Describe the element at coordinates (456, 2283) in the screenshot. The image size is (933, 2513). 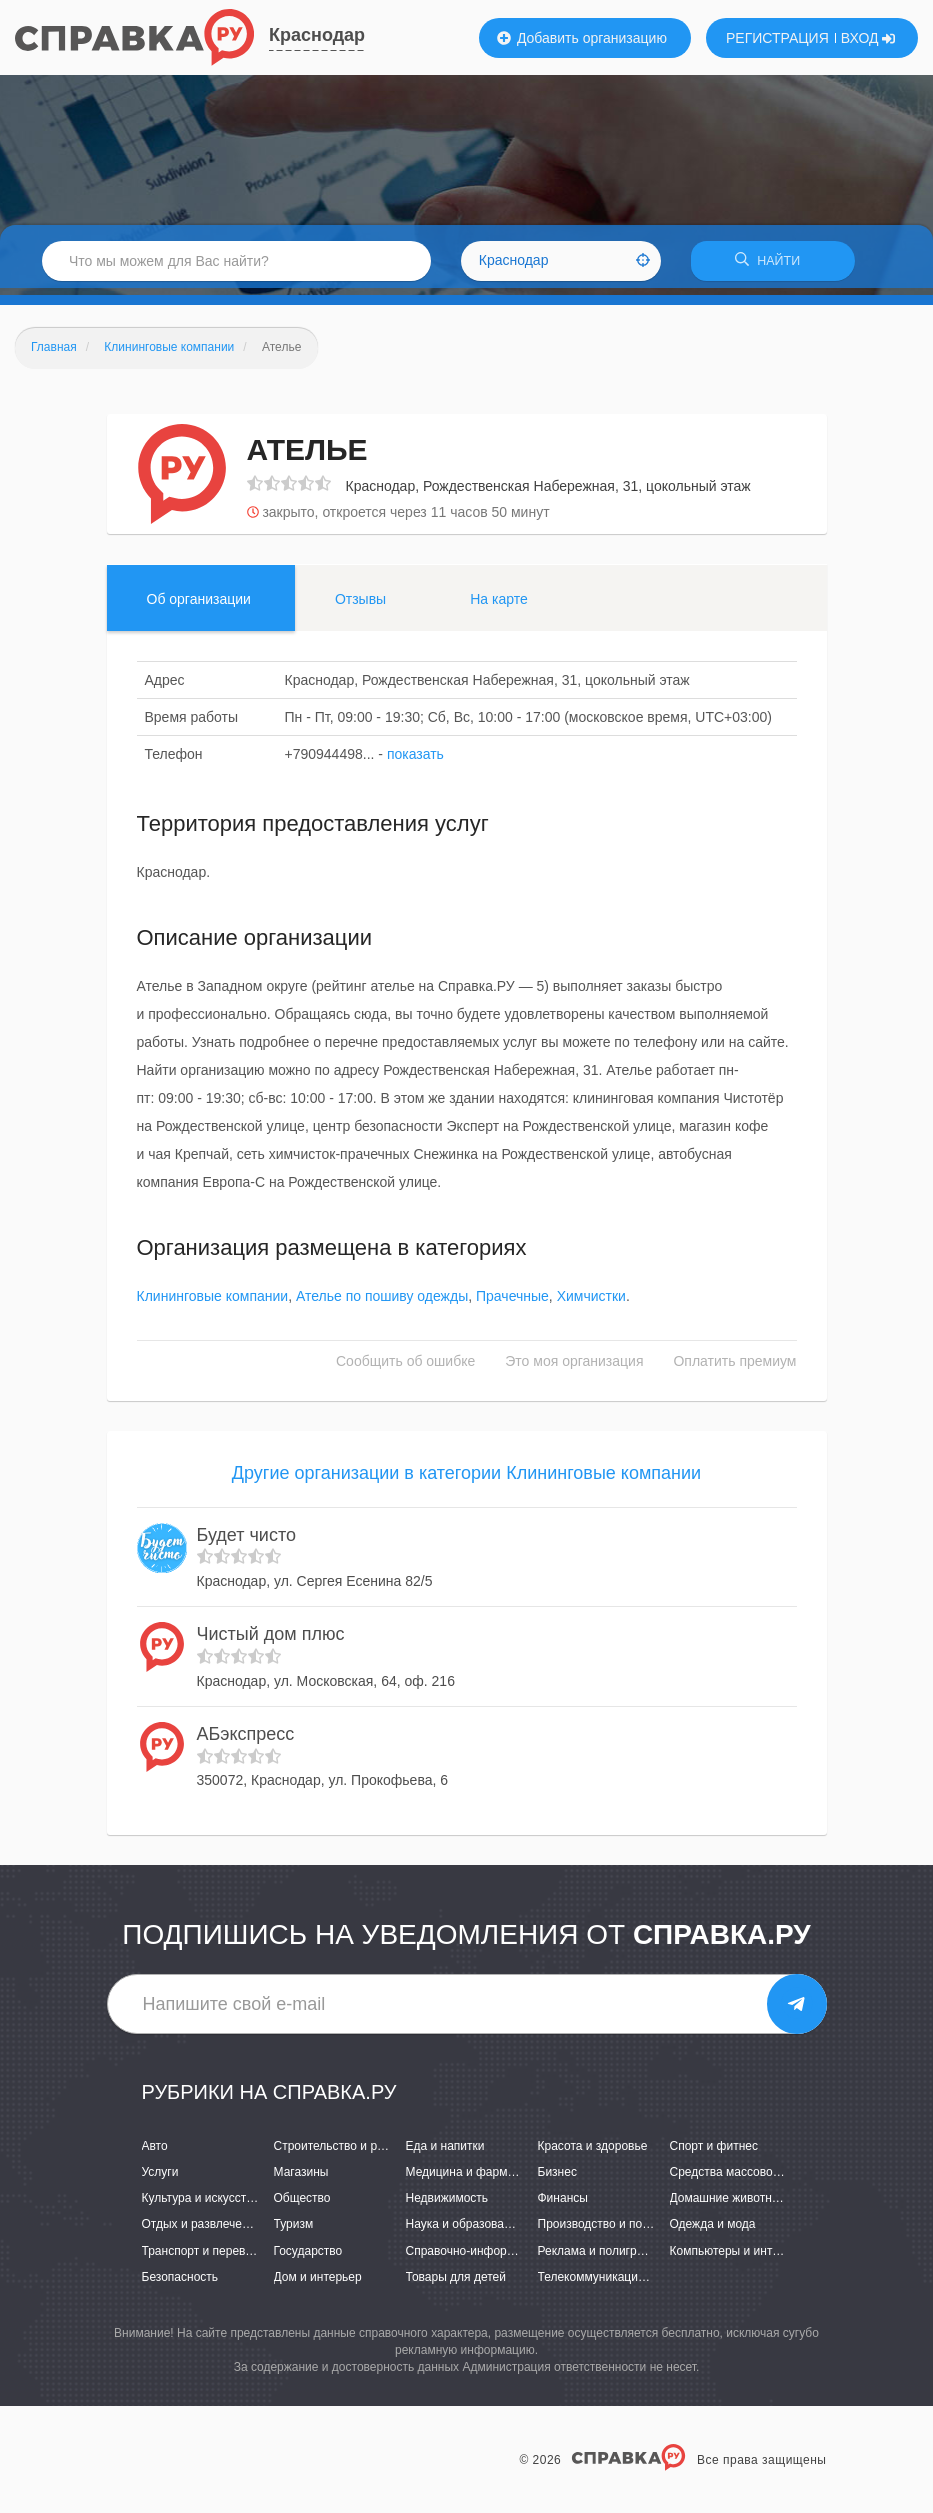
I see `Товары для детей` at that location.